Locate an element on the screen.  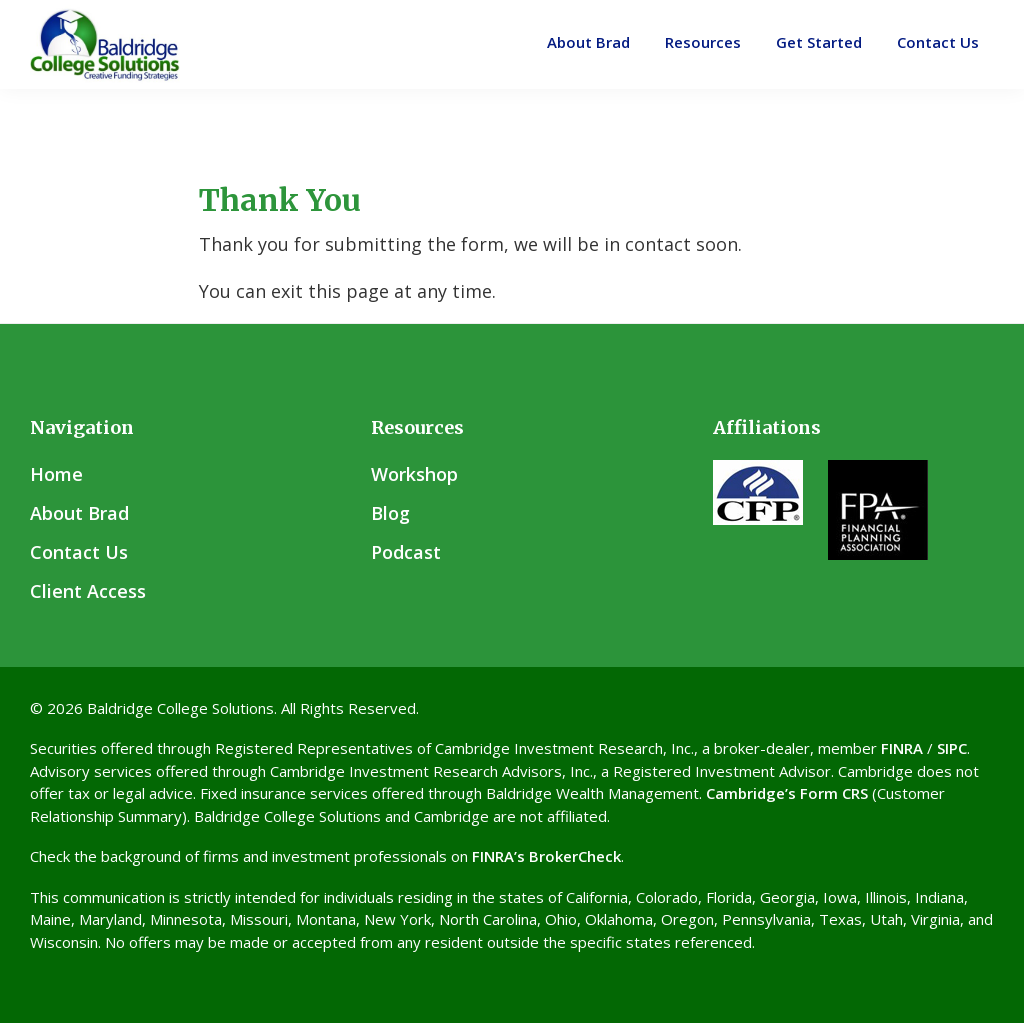
About Brad is located at coordinates (79, 513).